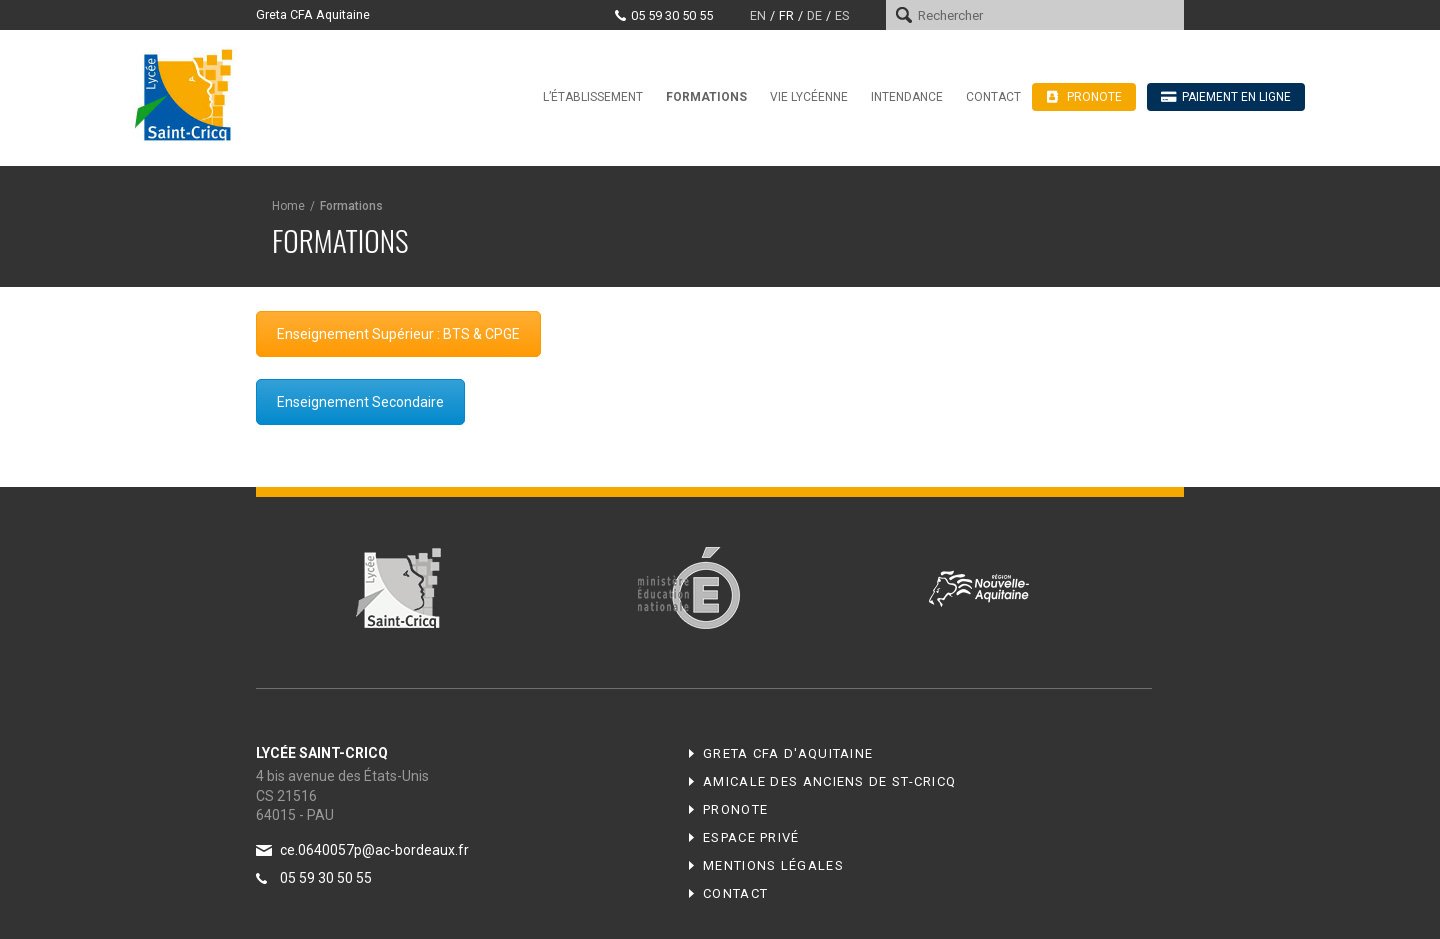  I want to click on Espace privé, so click(751, 837).